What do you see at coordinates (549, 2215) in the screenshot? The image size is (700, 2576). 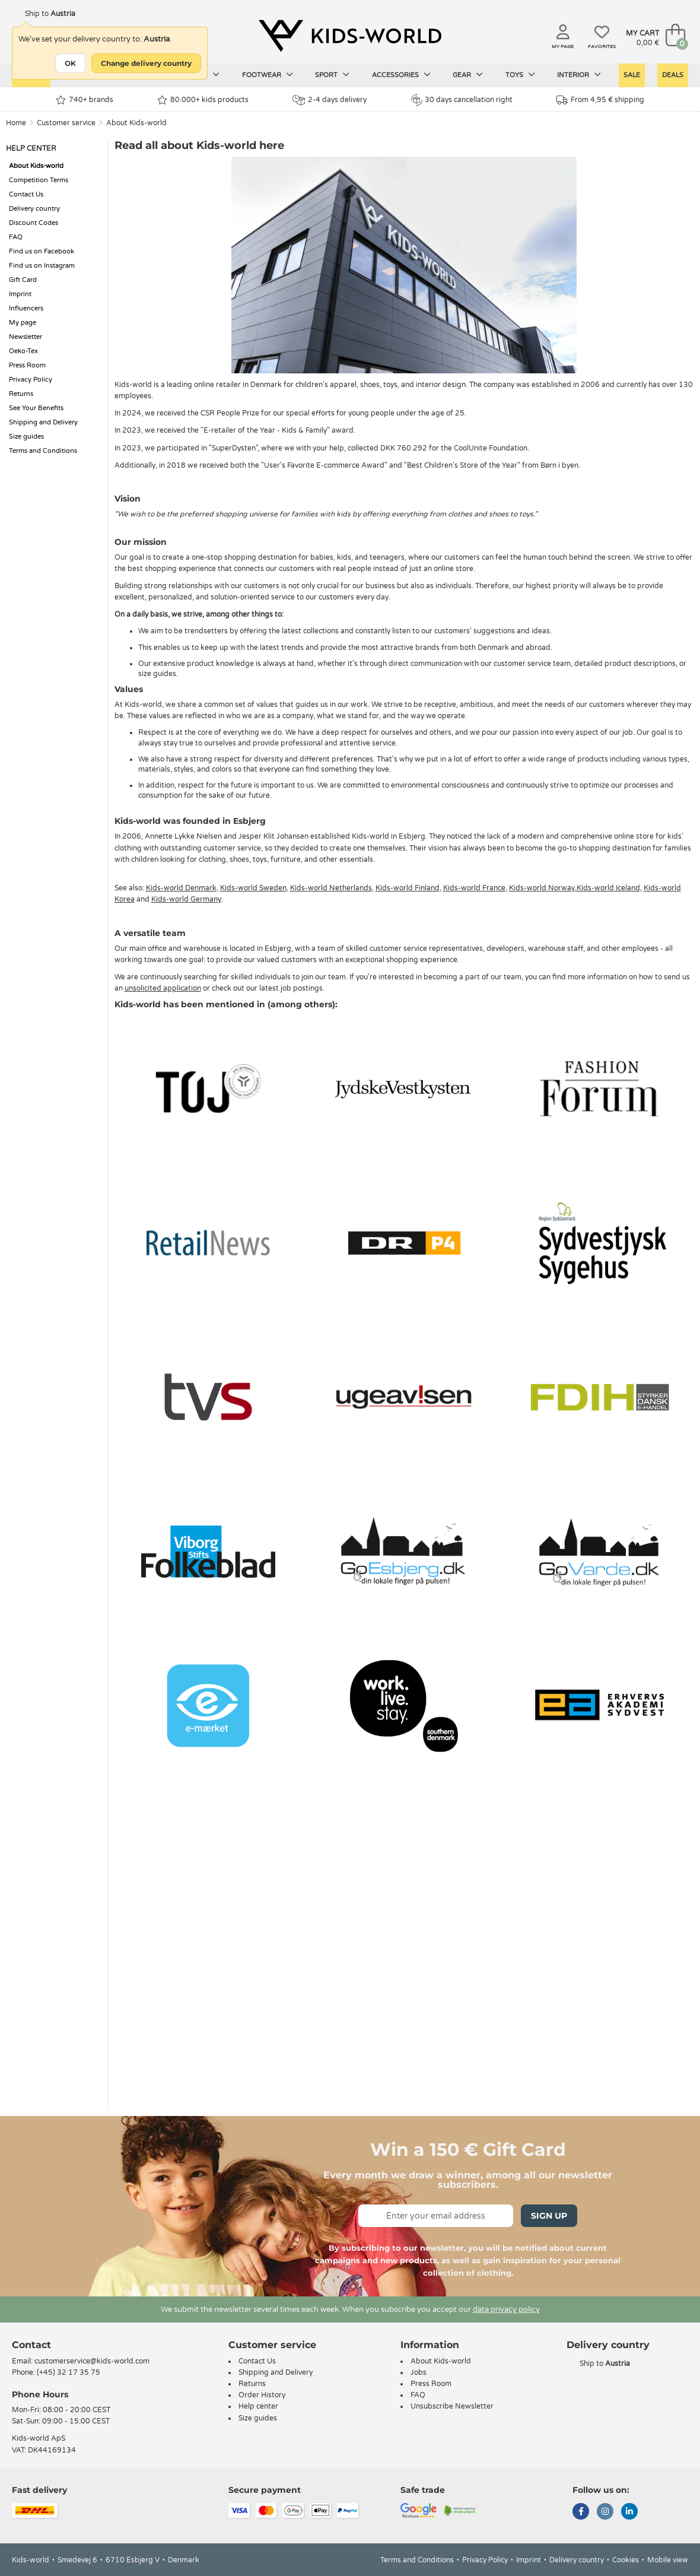 I see `Sign Up` at bounding box center [549, 2215].